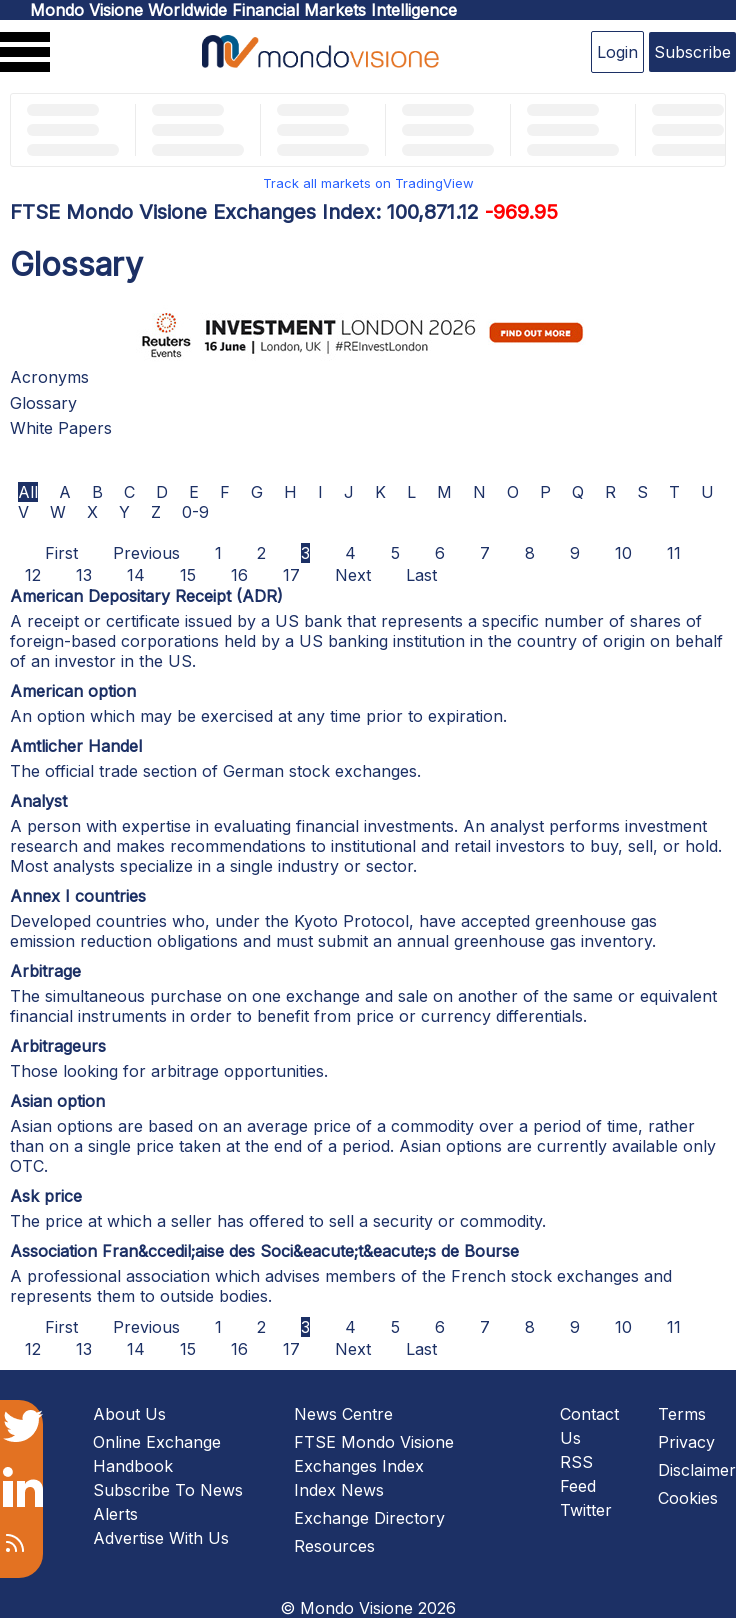 This screenshot has width=736, height=1618. Describe the element at coordinates (343, 1414) in the screenshot. I see `News Centre` at that location.